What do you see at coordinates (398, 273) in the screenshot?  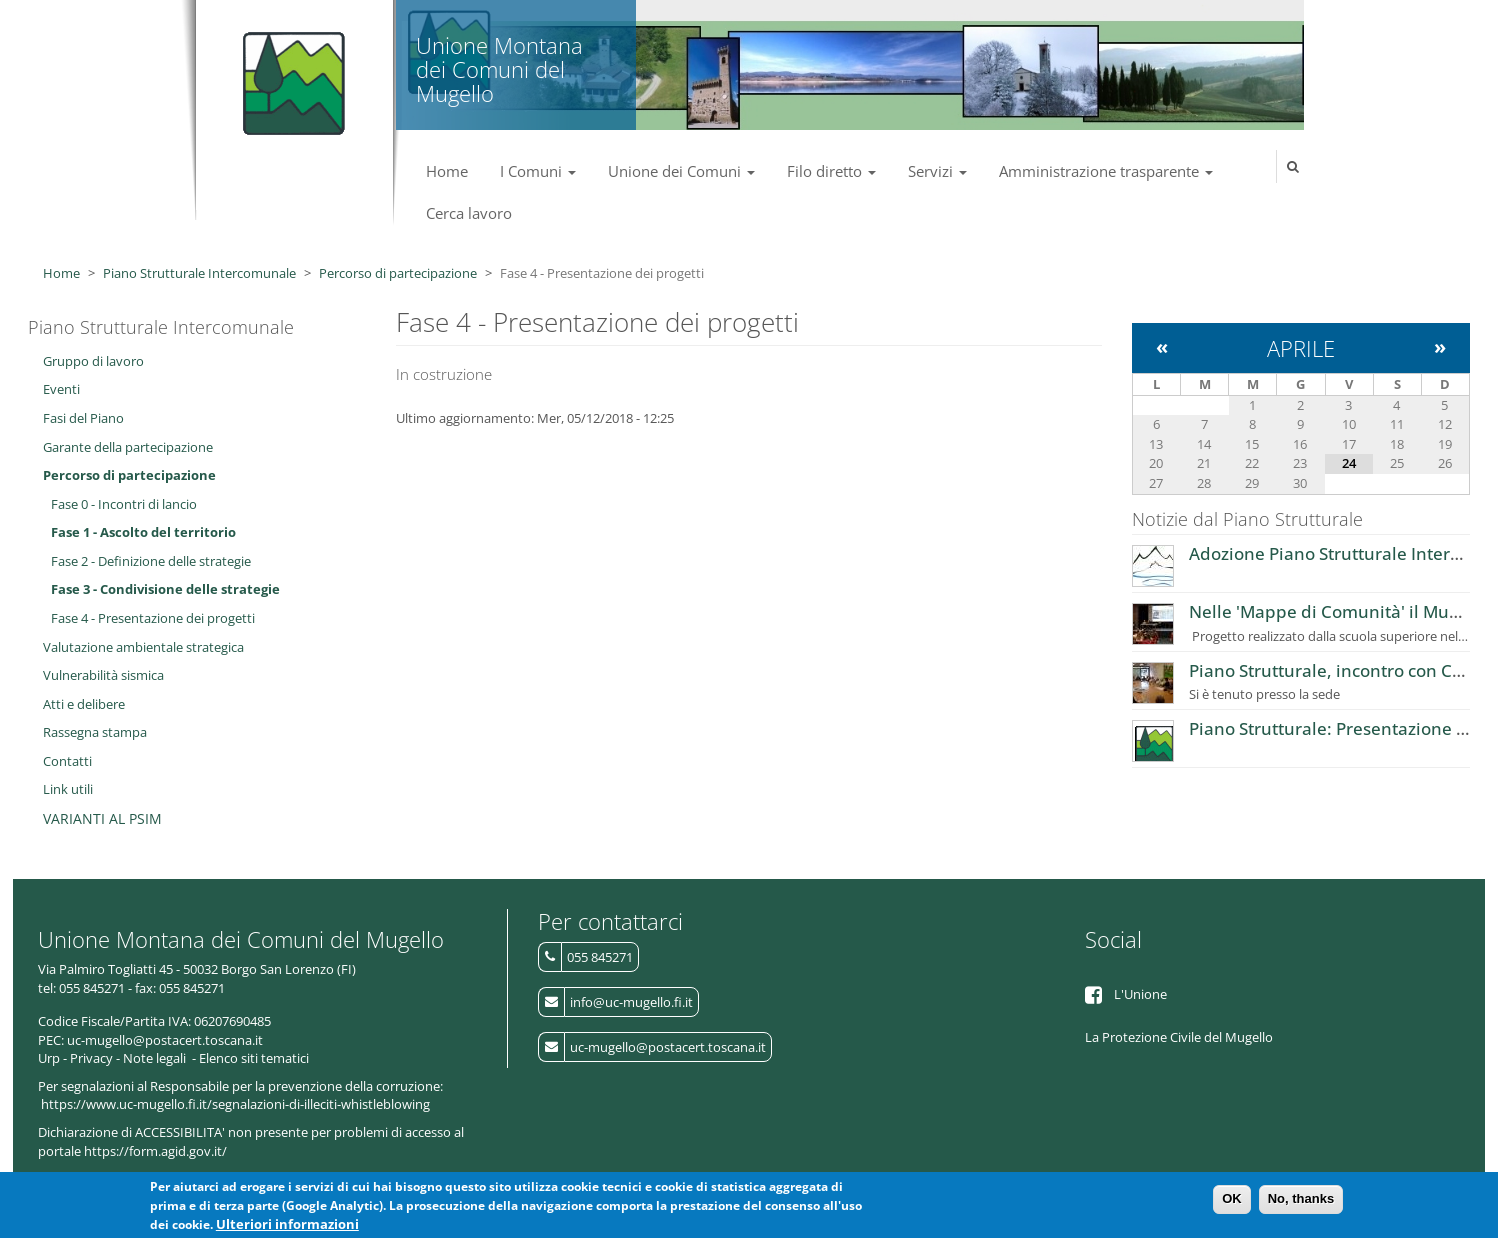 I see `Percorso di partecipazione` at bounding box center [398, 273].